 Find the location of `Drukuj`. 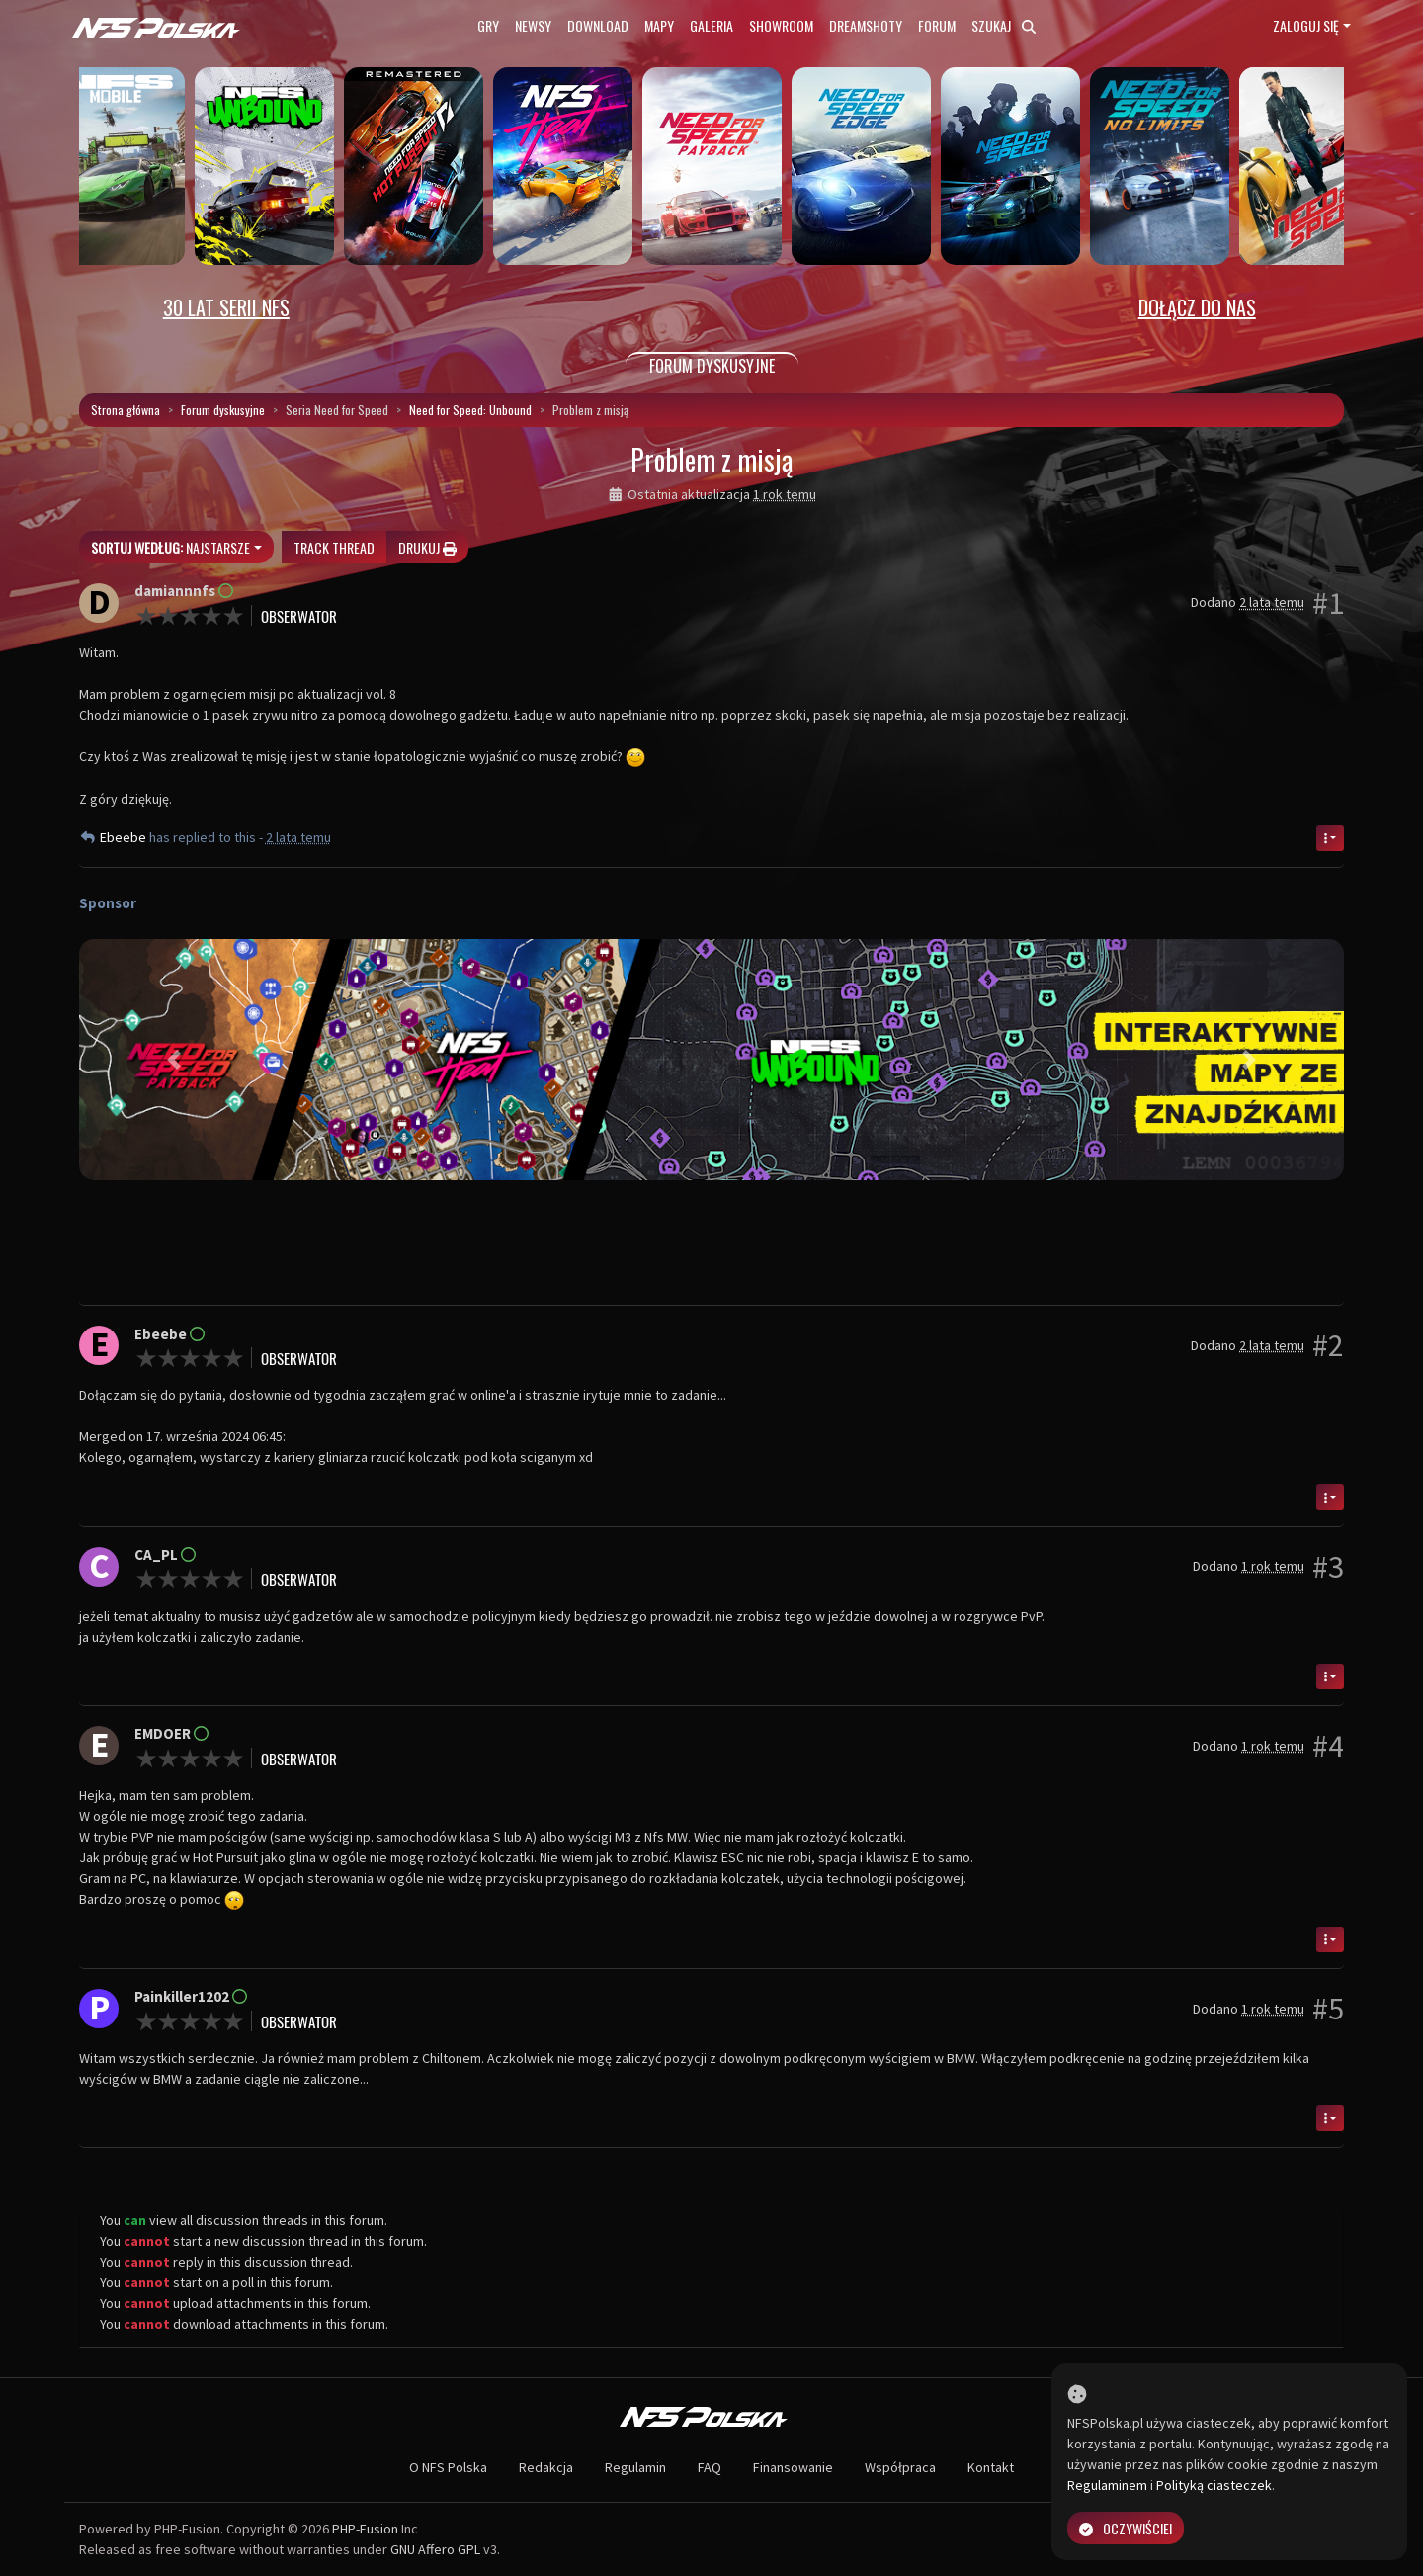

Drukuj is located at coordinates (427, 547).